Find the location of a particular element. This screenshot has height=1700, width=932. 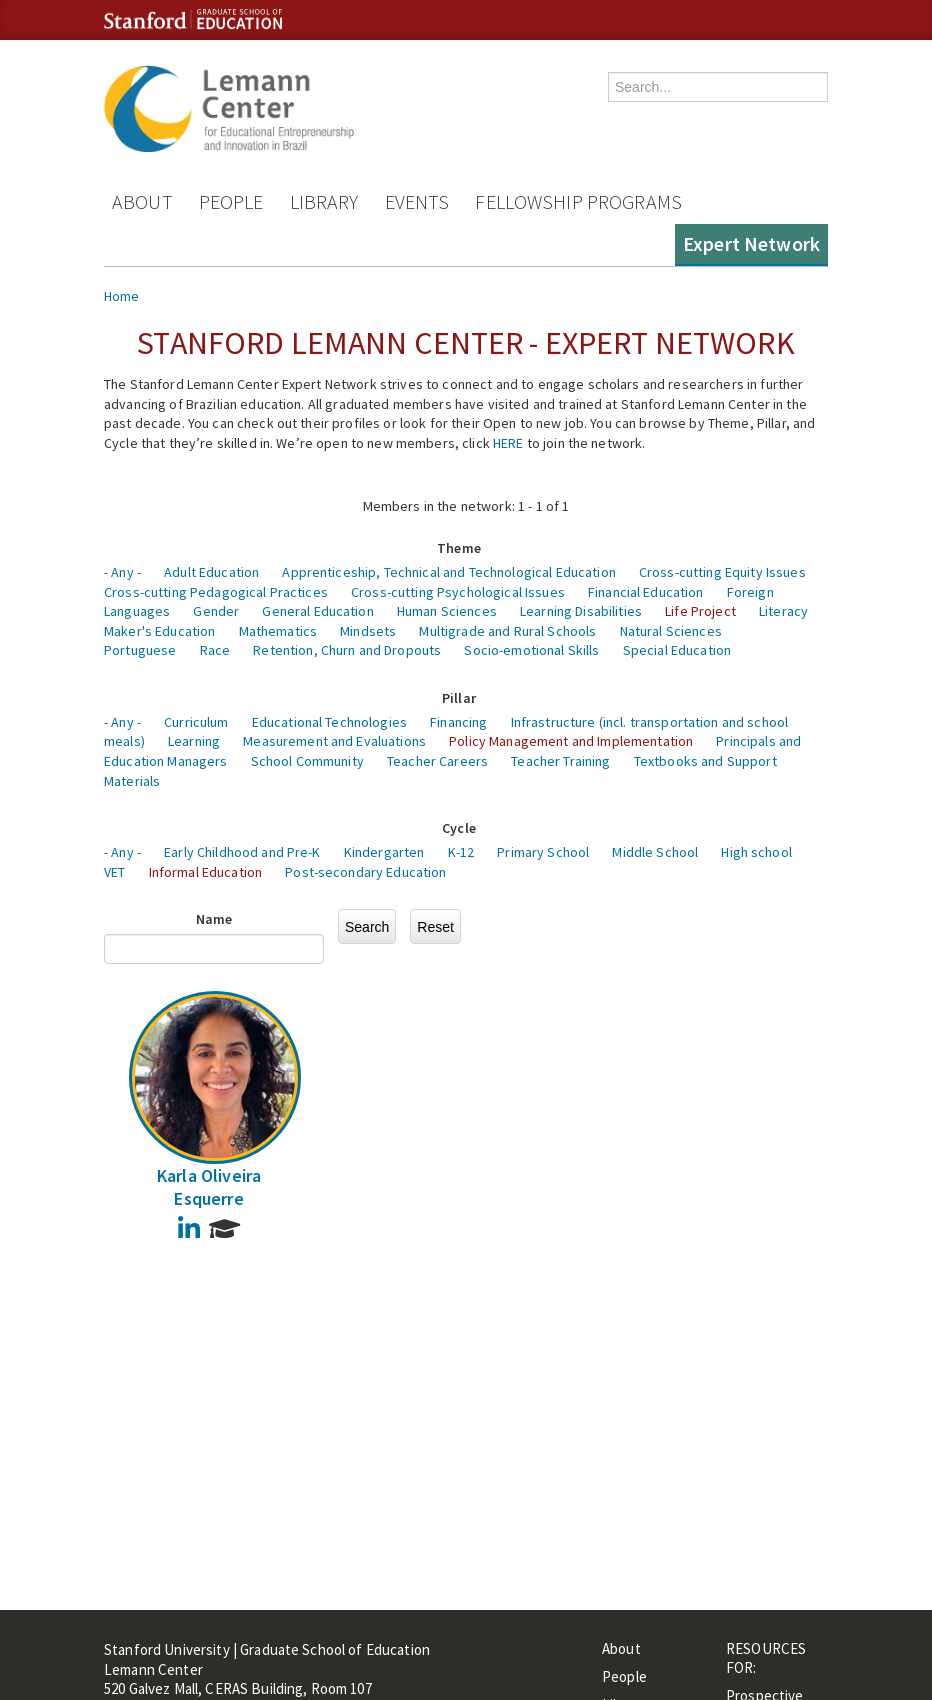

VET is located at coordinates (114, 872).